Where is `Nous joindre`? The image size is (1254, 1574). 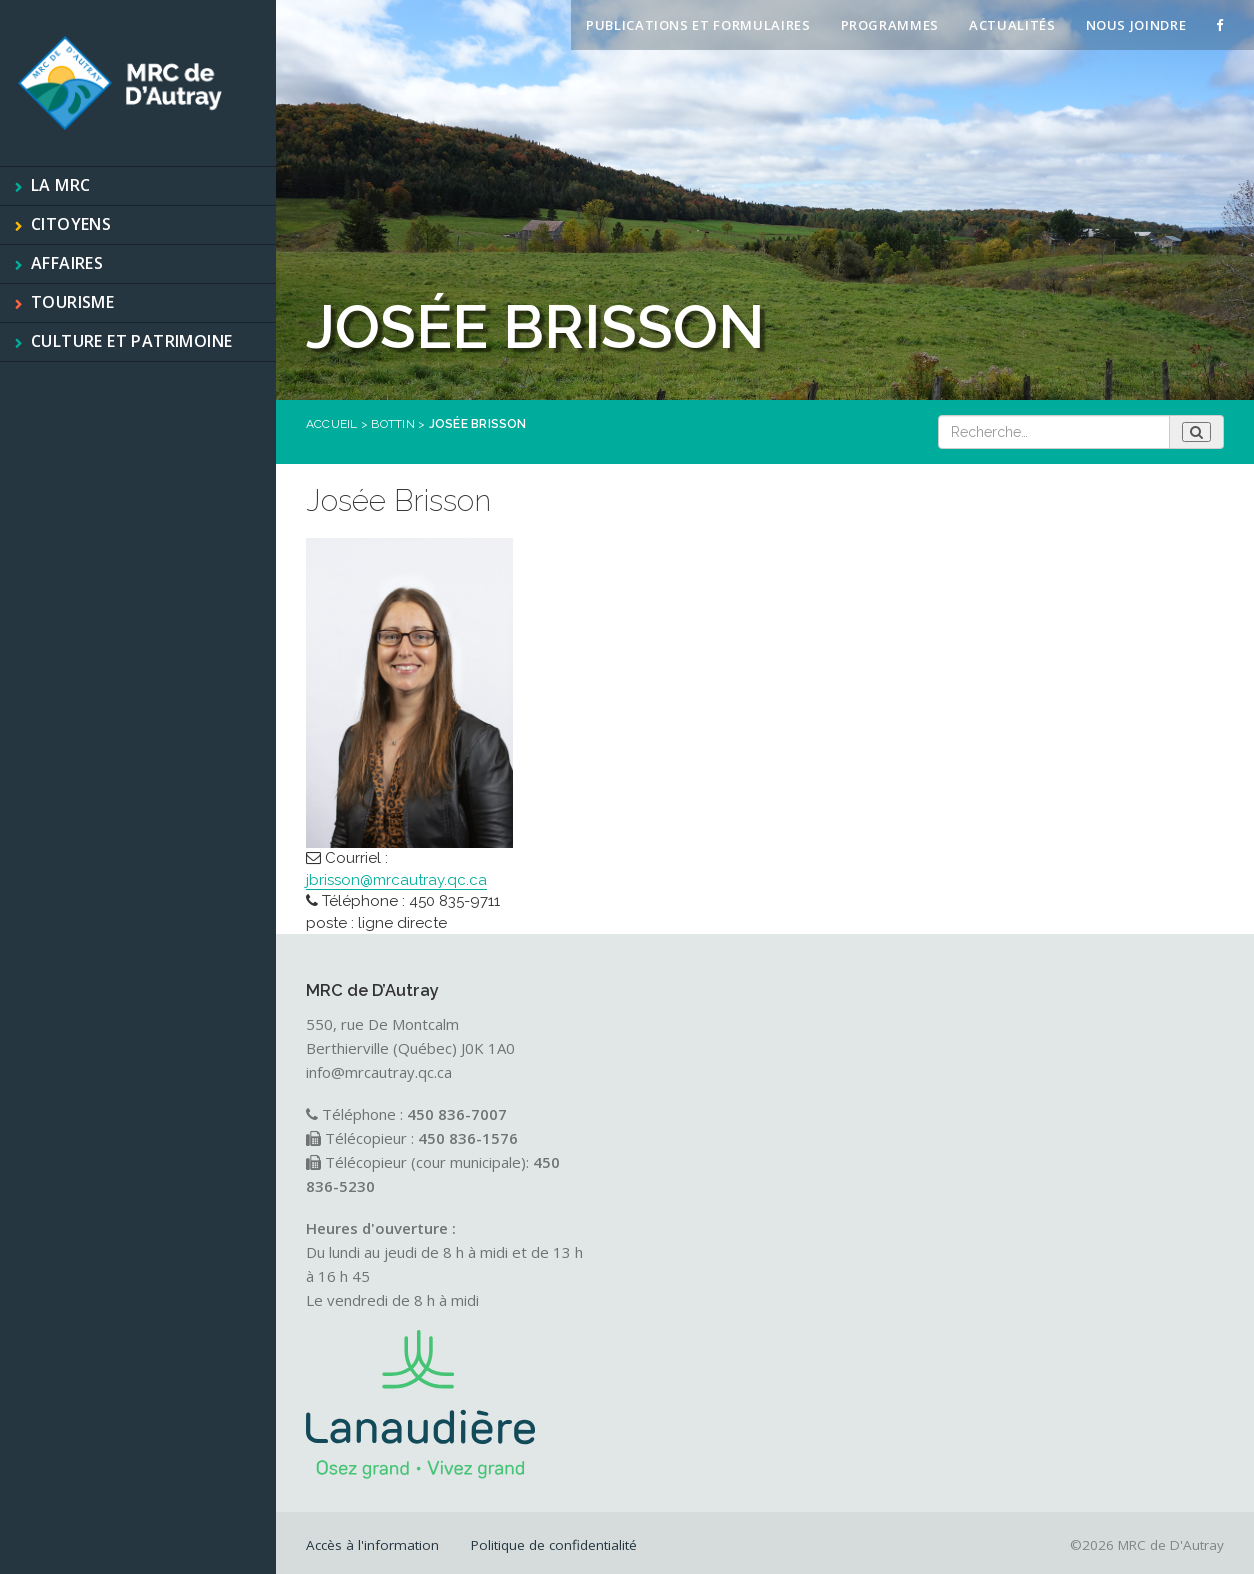
Nous joindre is located at coordinates (1136, 25).